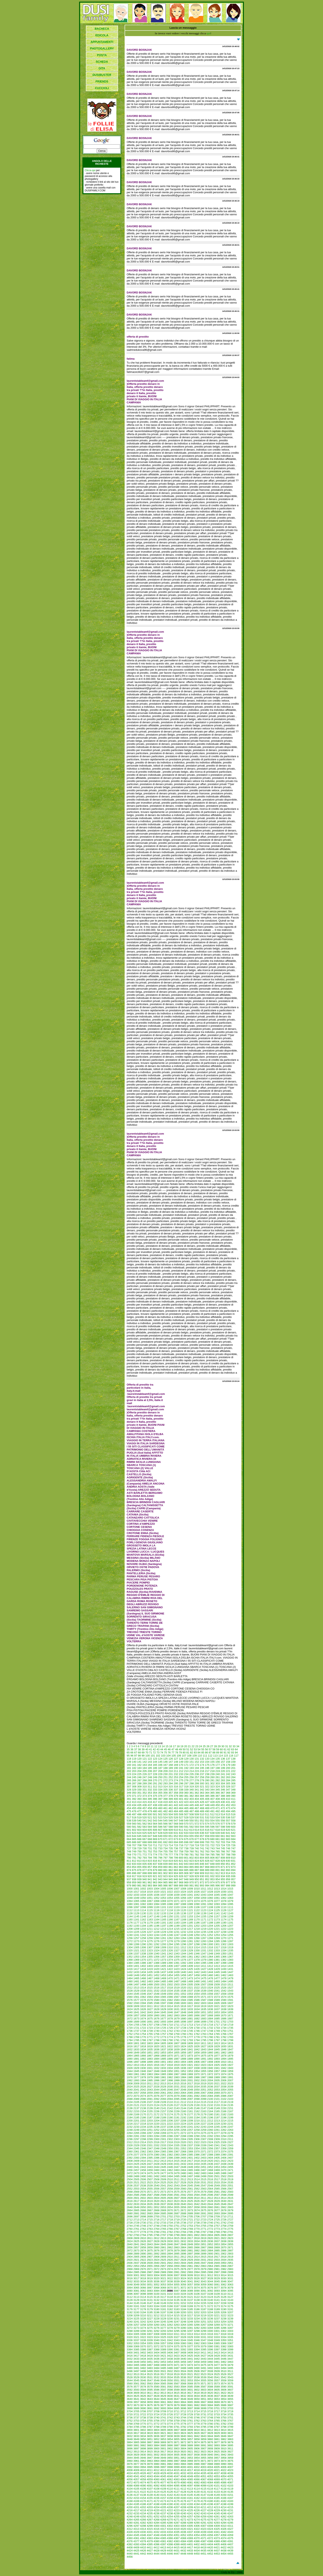  What do you see at coordinates (203, 2337) in the screenshot?
I see `3331` at bounding box center [203, 2337].